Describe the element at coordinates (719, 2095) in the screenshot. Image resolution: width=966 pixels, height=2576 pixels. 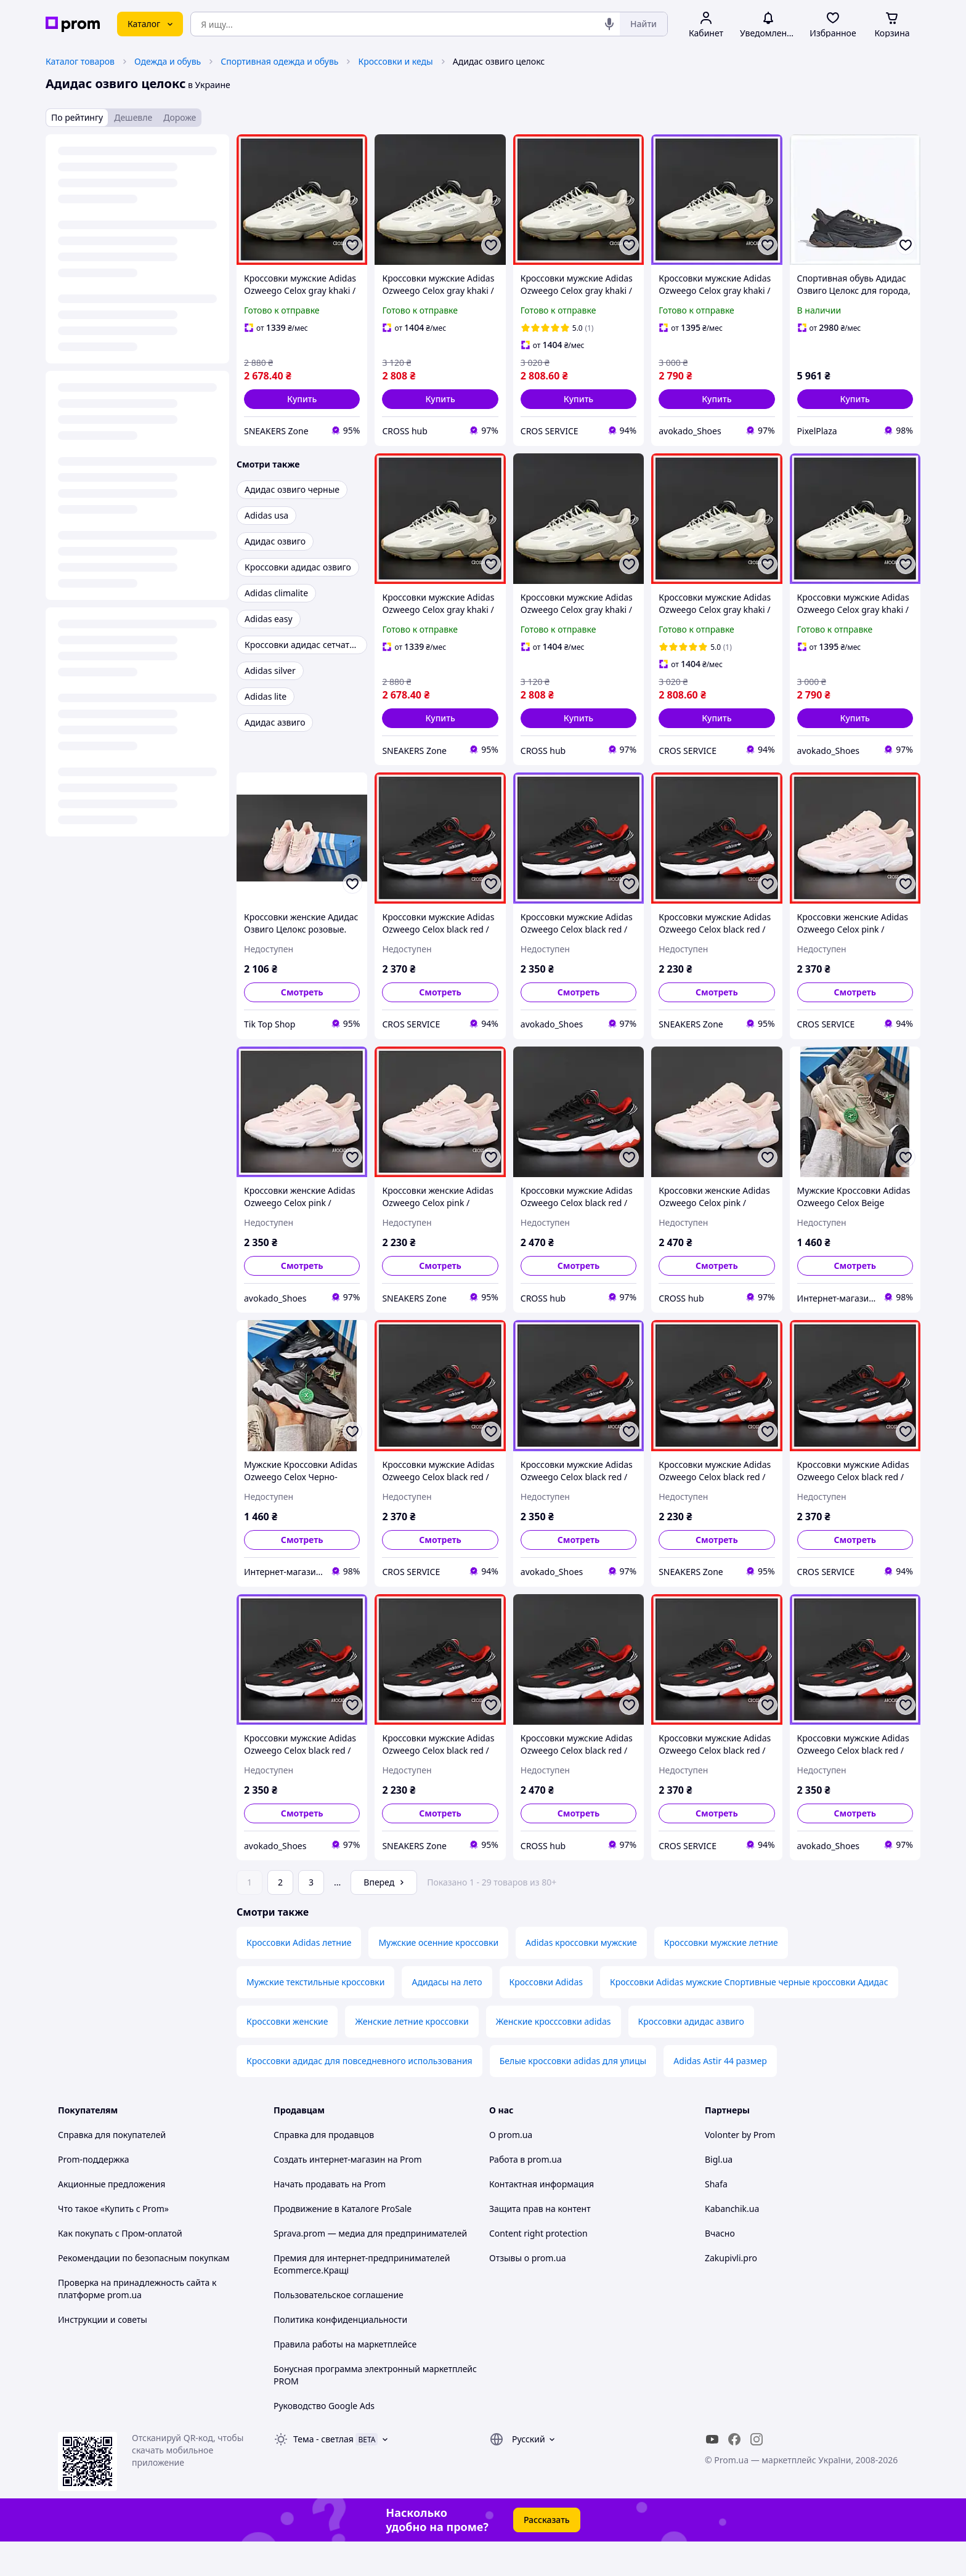
I see `Adidas Astir 44 размер` at that location.